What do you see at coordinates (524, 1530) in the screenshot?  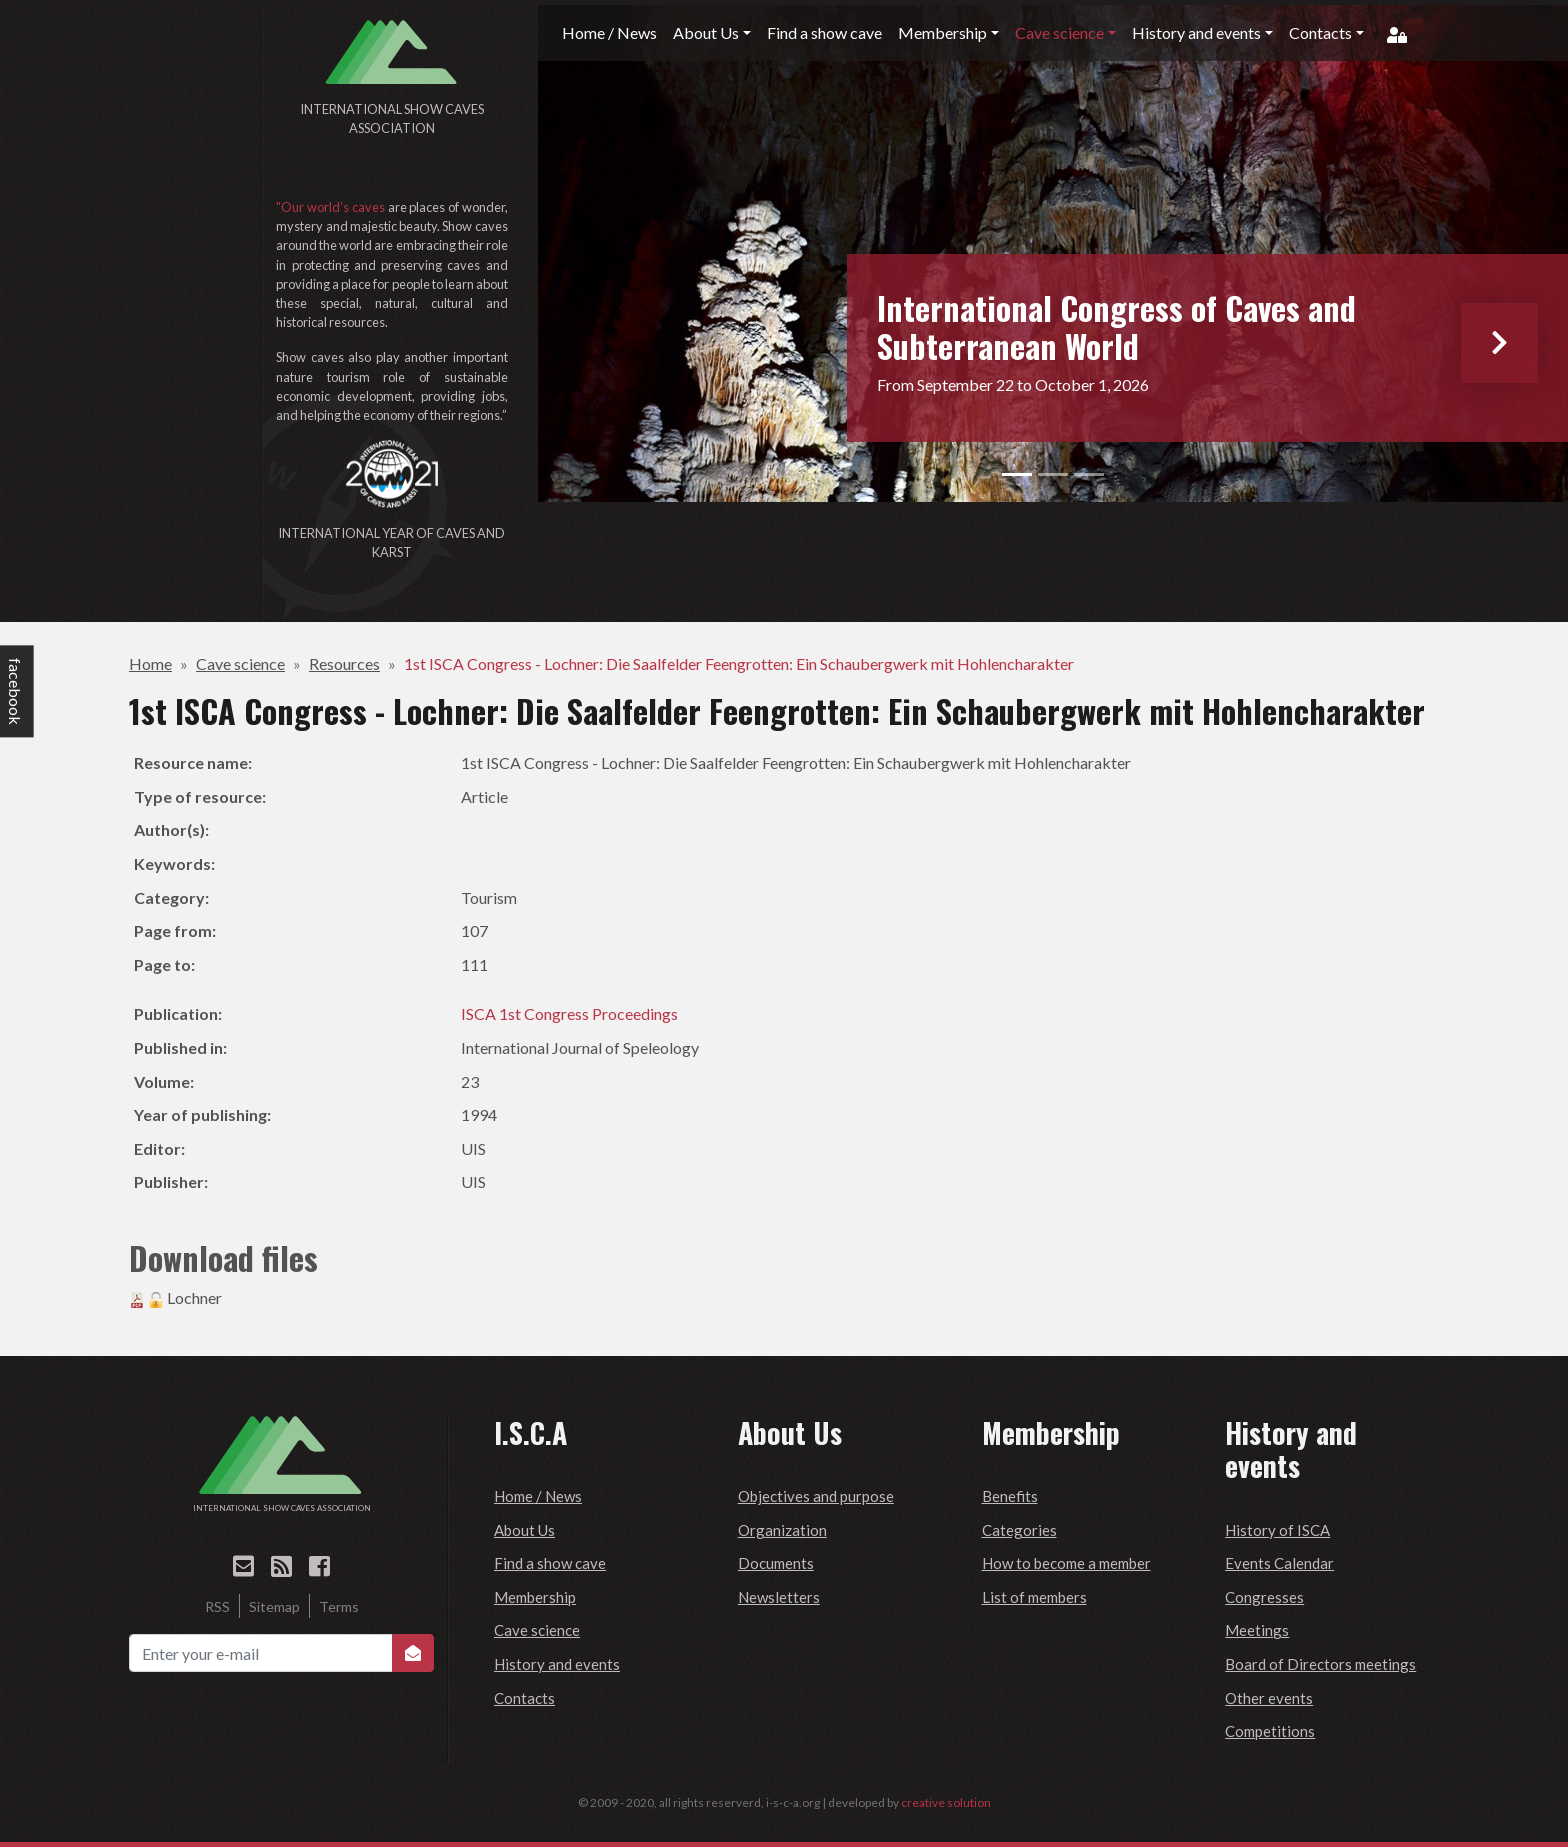 I see `About Us` at bounding box center [524, 1530].